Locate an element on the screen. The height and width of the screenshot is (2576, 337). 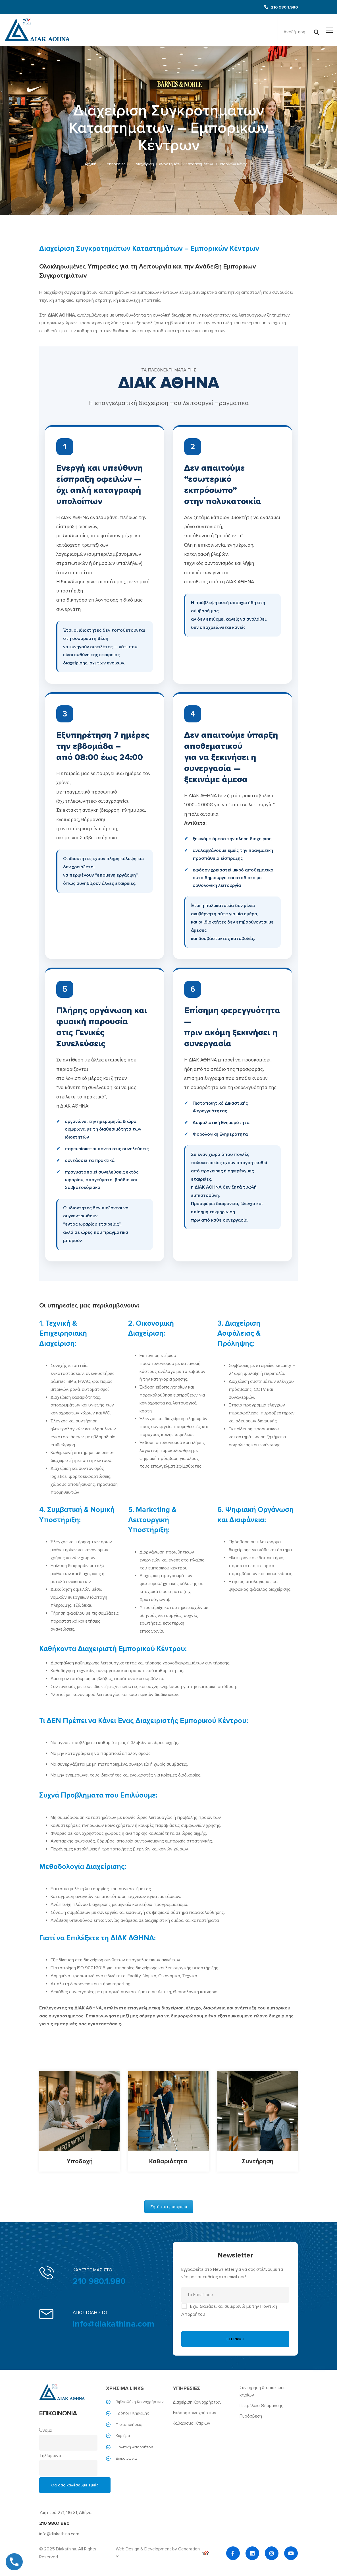
info@diakathina.com is located at coordinates (113, 2324).